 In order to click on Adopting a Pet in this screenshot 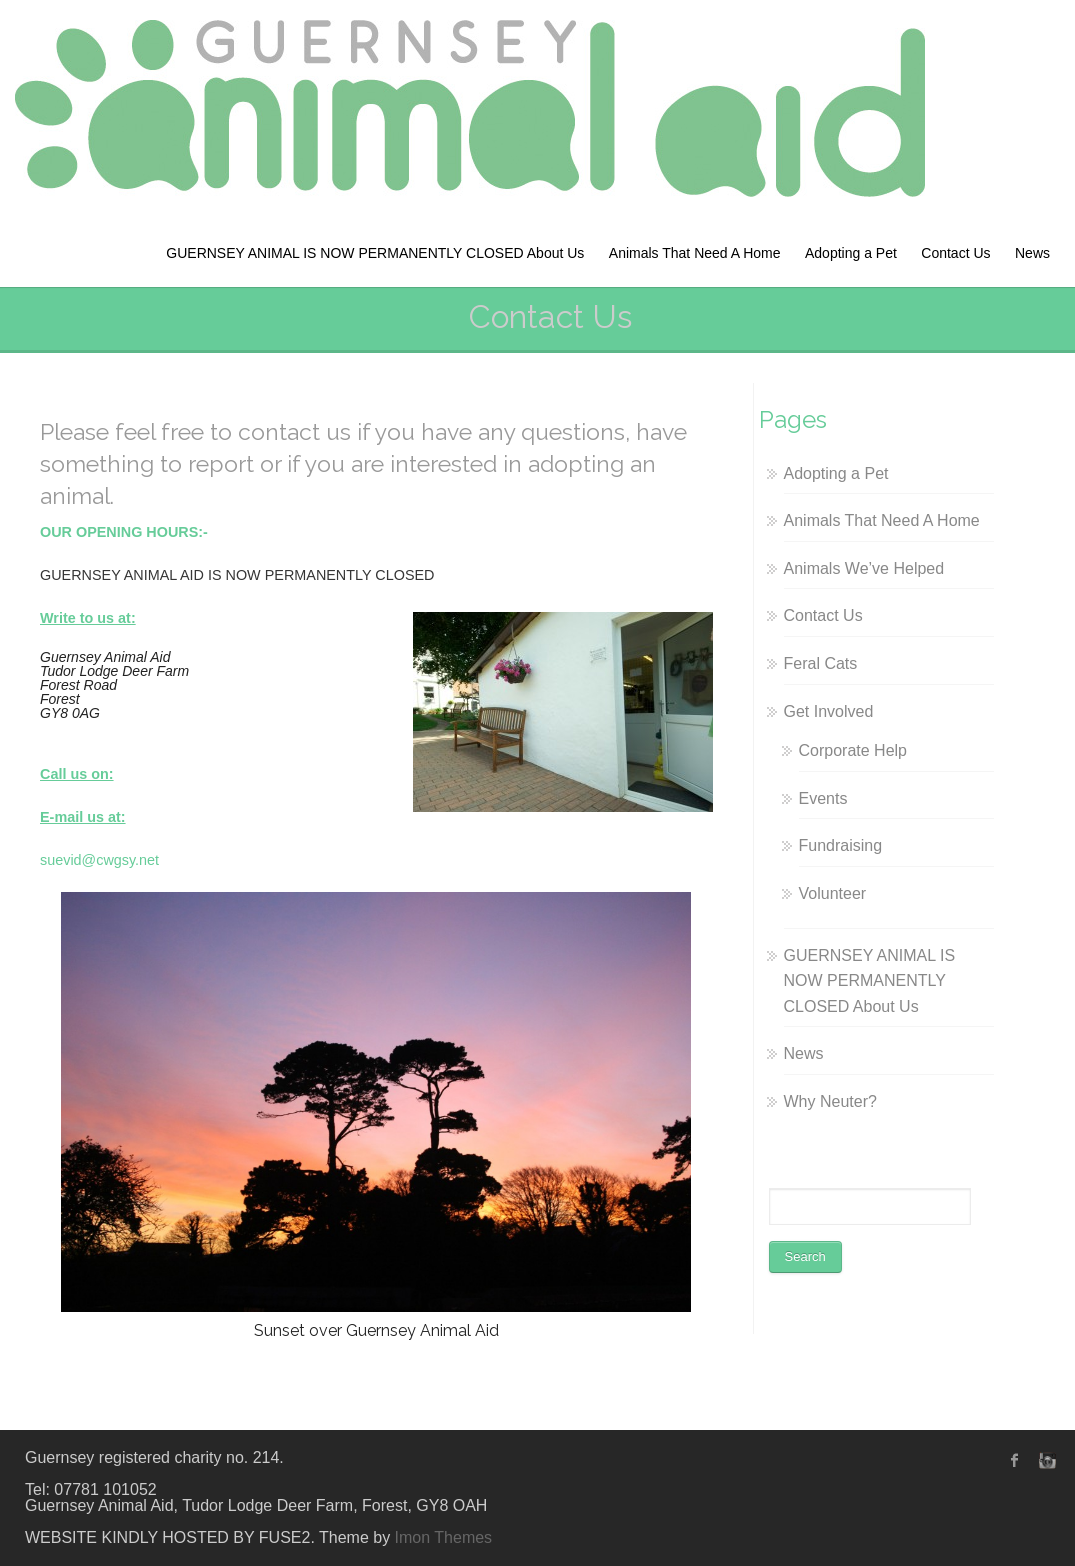, I will do `click(851, 253)`.